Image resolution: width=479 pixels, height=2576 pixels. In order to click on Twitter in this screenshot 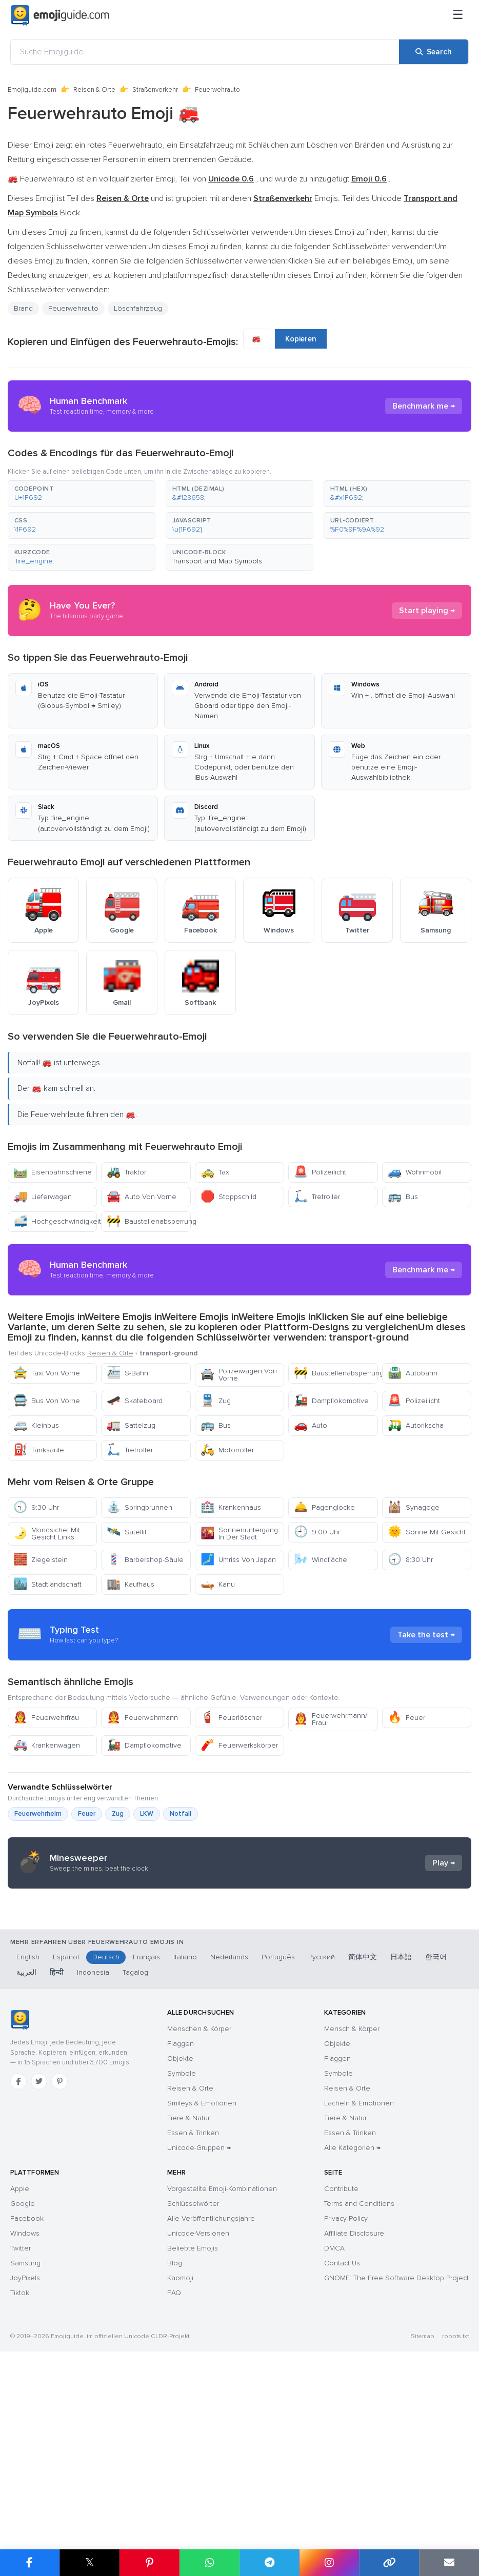, I will do `click(20, 2443)`.